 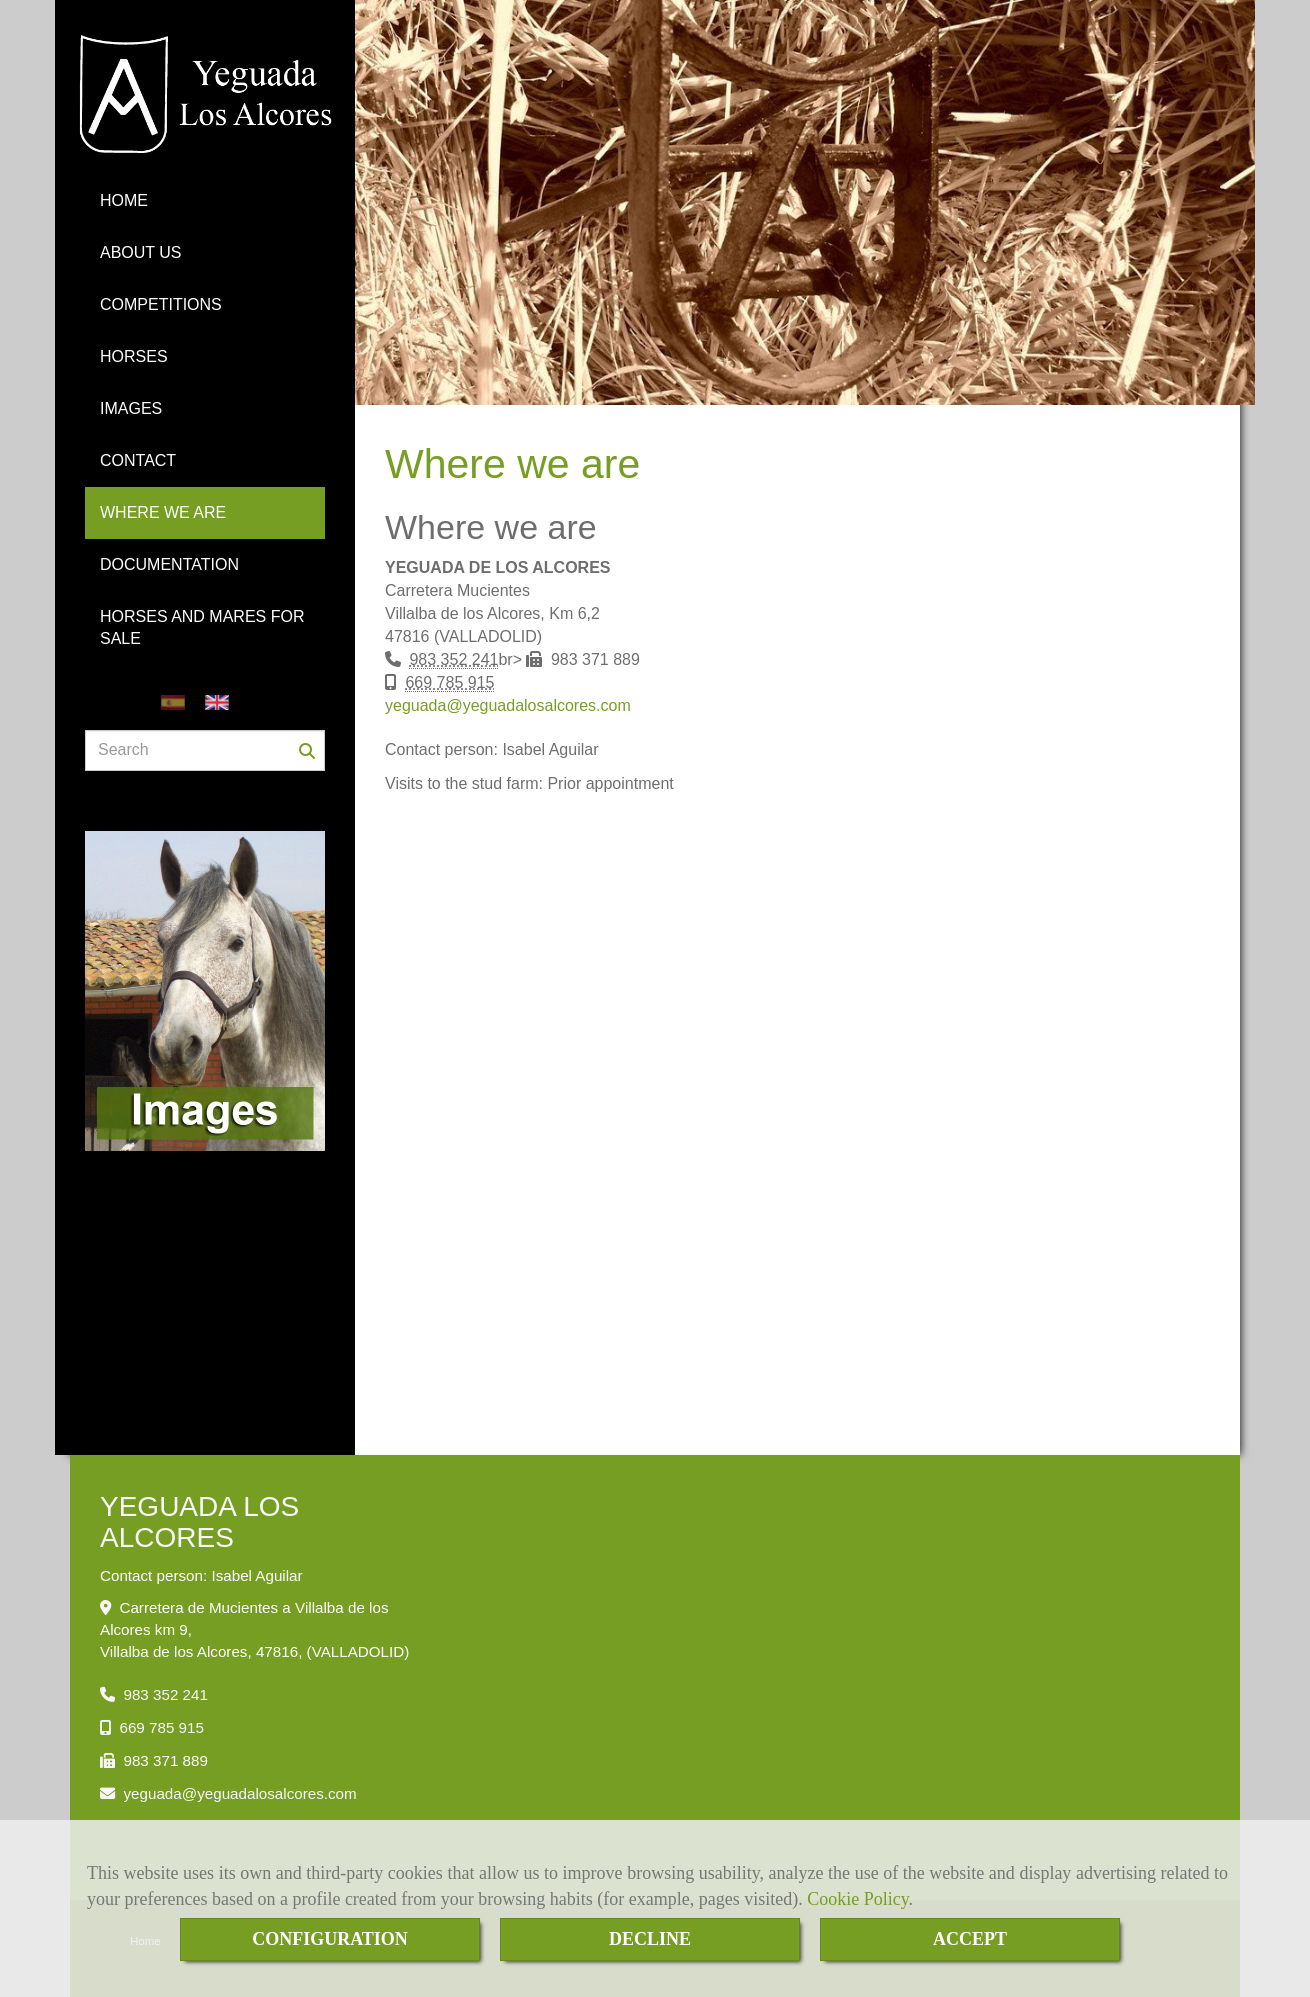 What do you see at coordinates (141, 252) in the screenshot?
I see `ABOUT US` at bounding box center [141, 252].